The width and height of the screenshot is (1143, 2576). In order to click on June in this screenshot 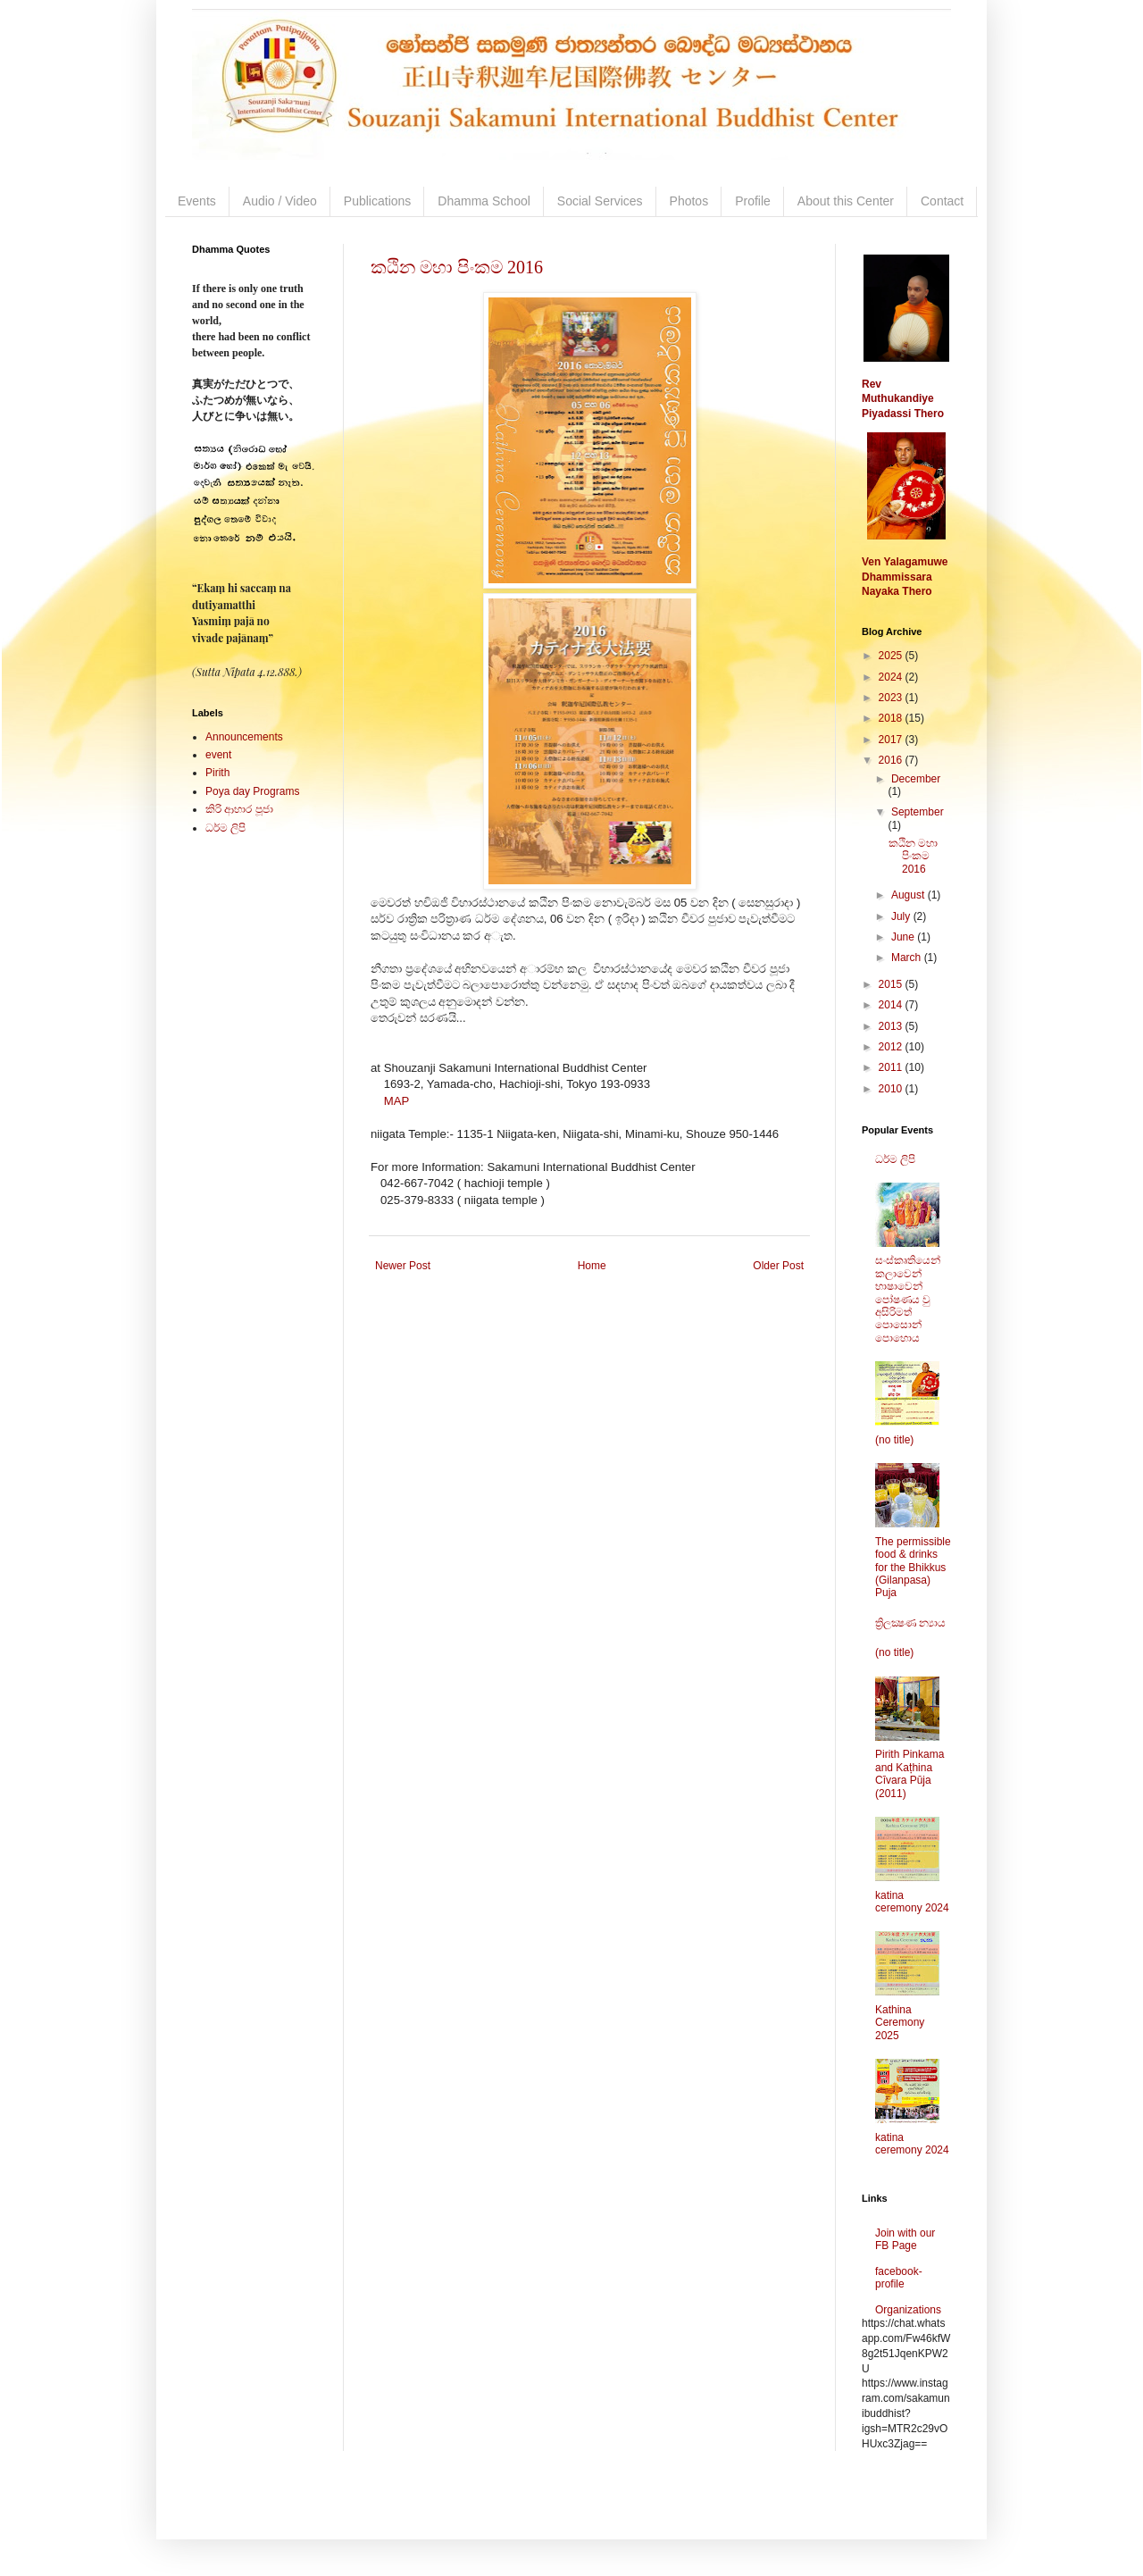, I will do `click(904, 937)`.